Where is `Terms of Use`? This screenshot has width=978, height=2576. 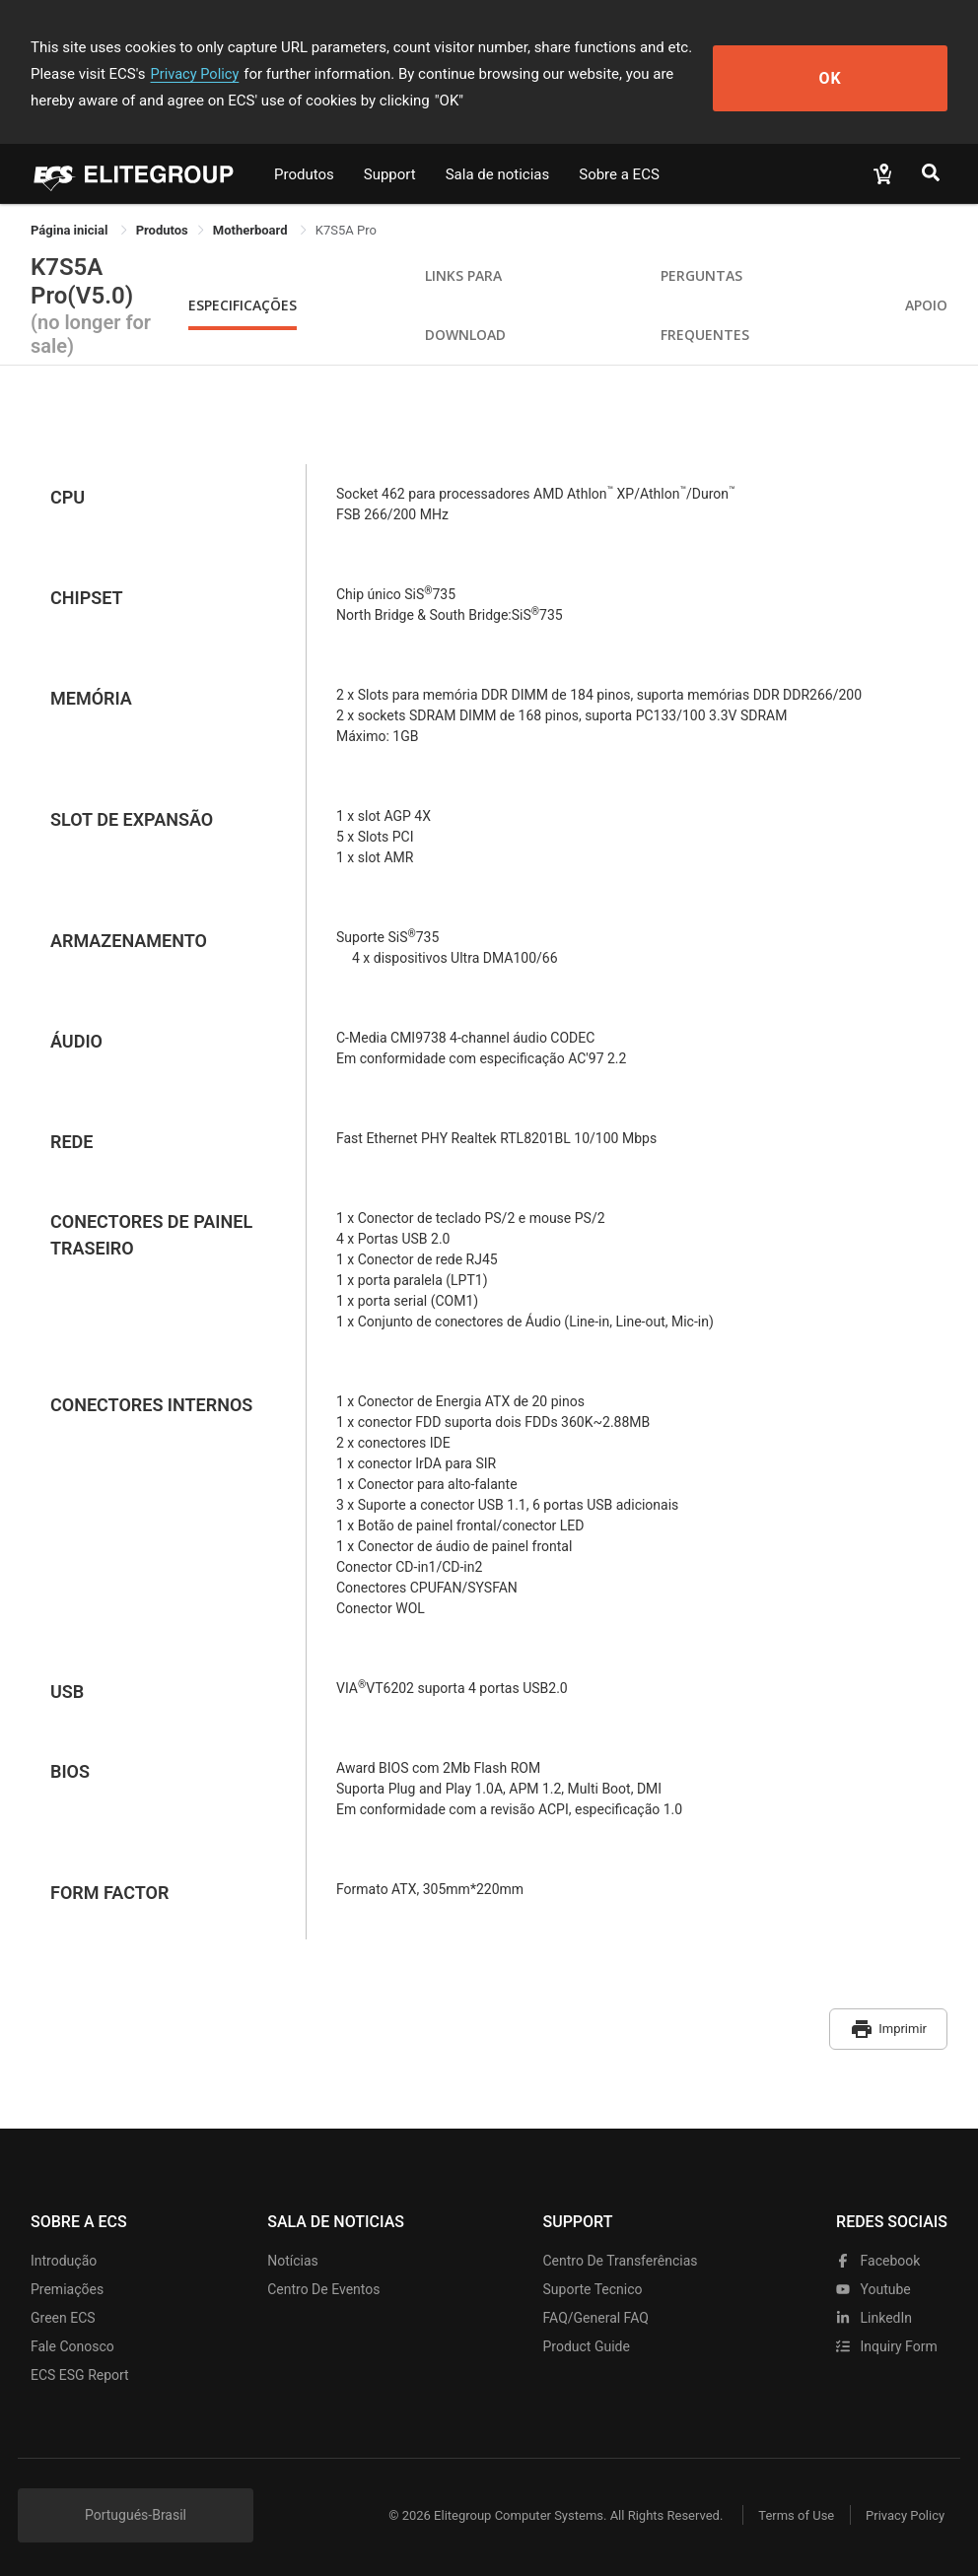 Terms of Use is located at coordinates (784, 2509).